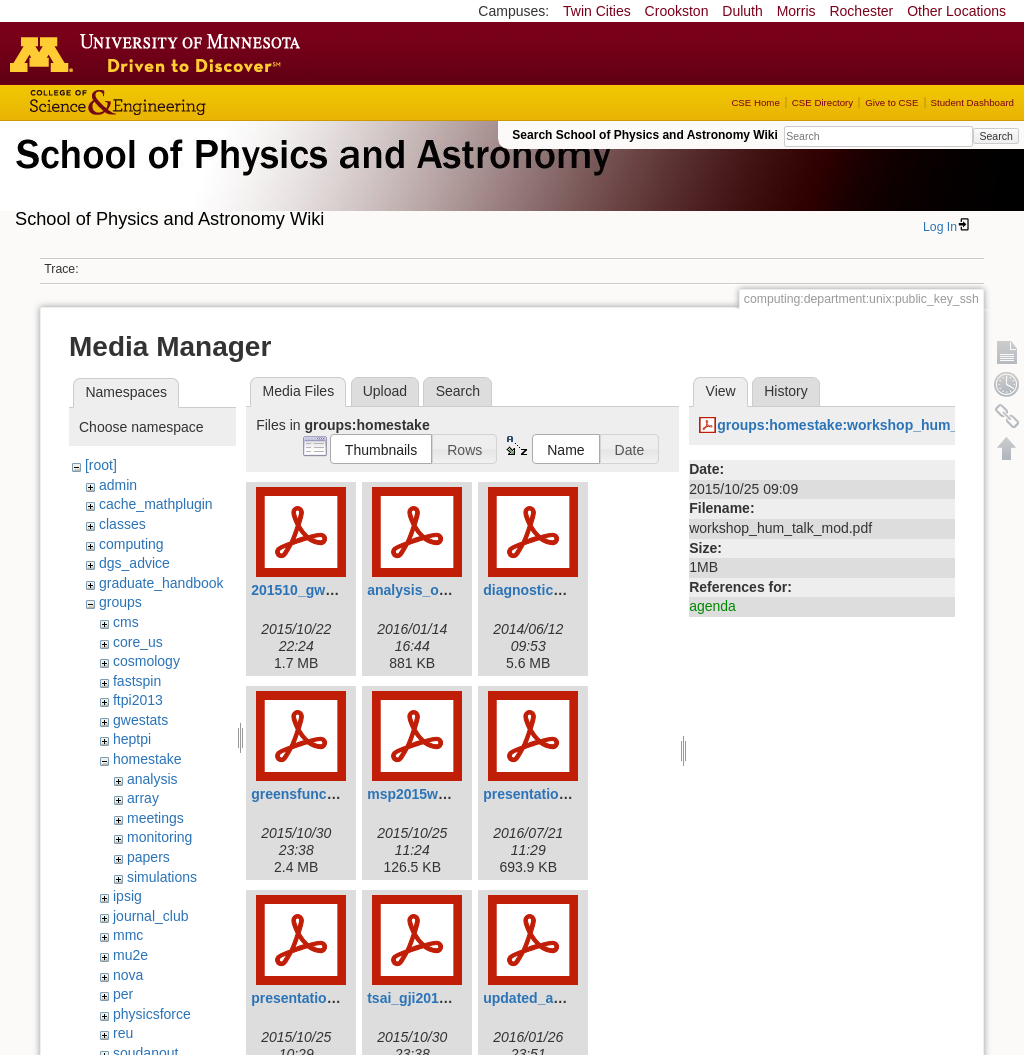 Image resolution: width=1024 pixels, height=1055 pixels. What do you see at coordinates (156, 504) in the screenshot?
I see `cache_mathplugin` at bounding box center [156, 504].